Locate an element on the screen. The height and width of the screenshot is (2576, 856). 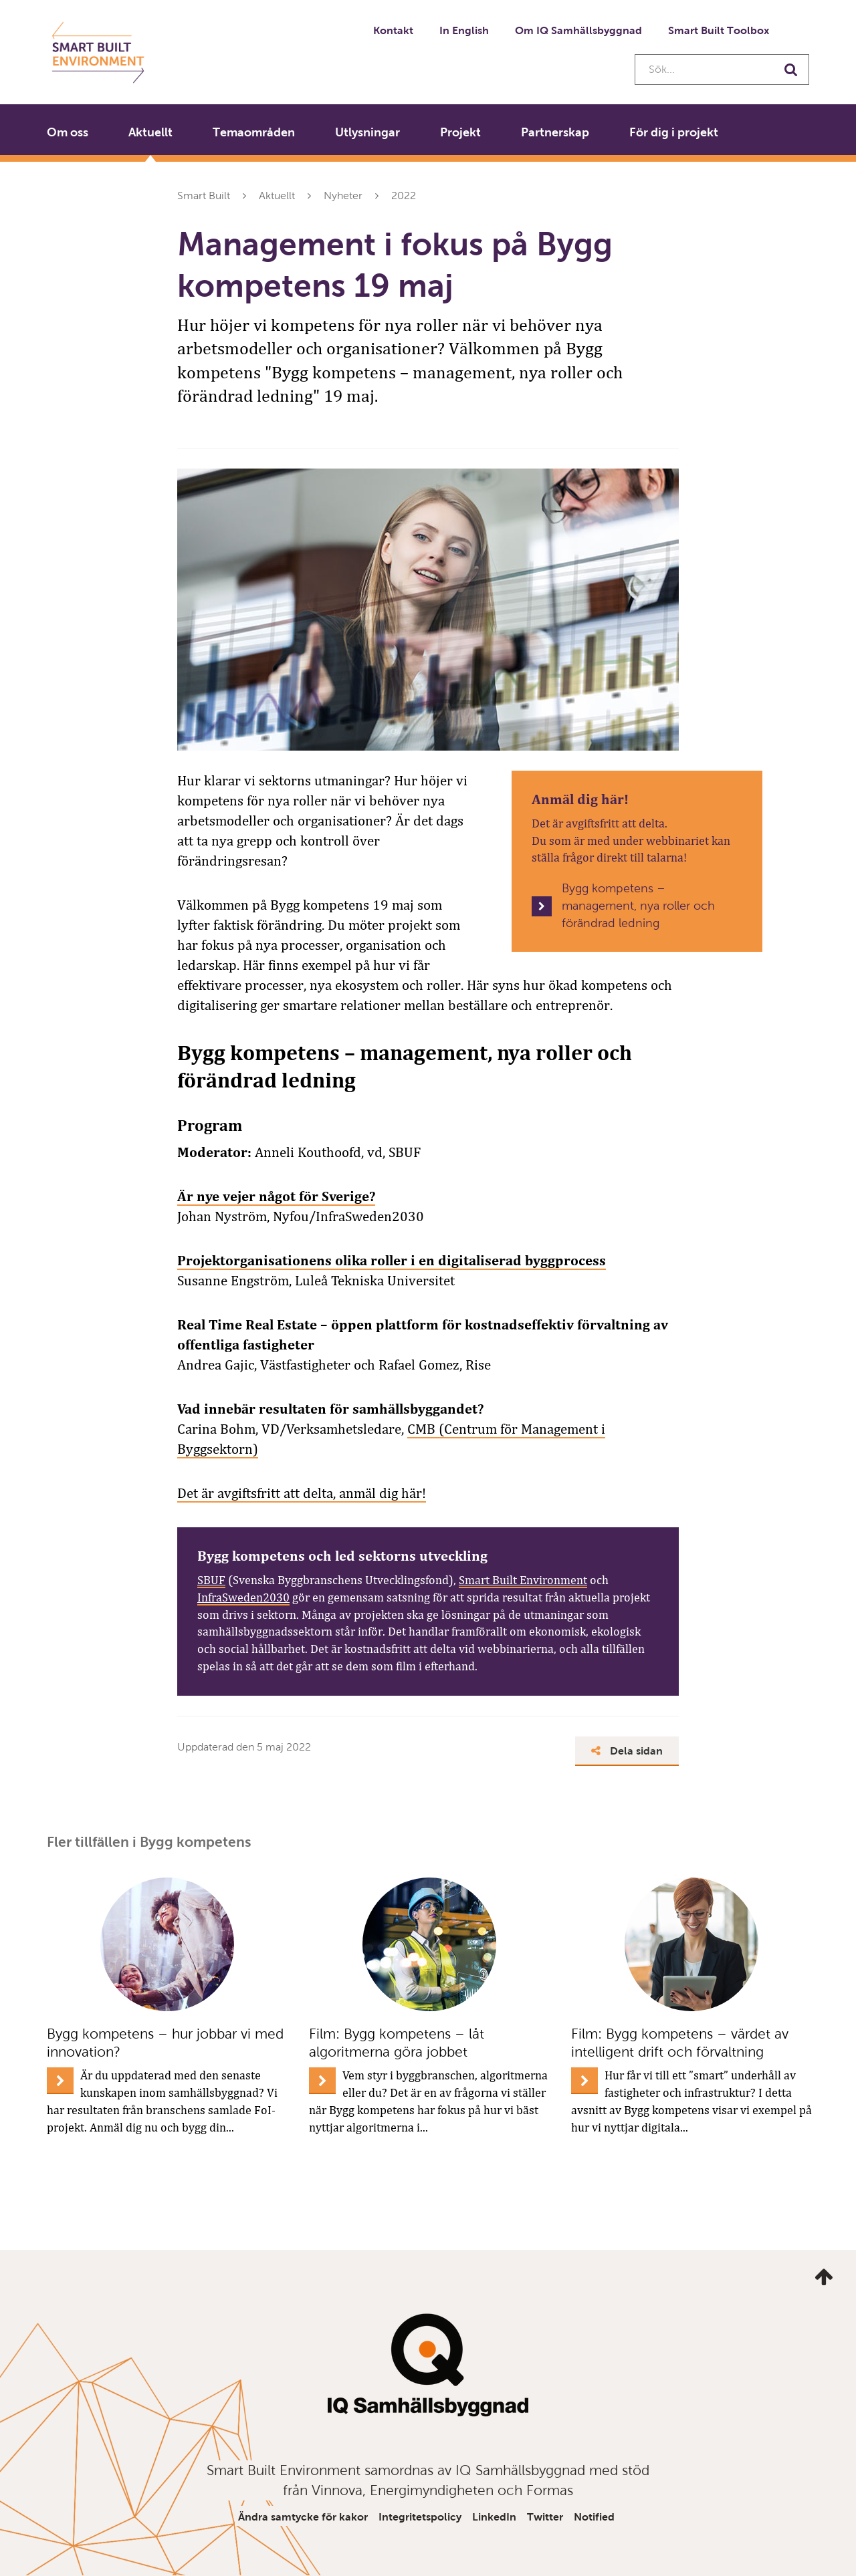
Aktuellt is located at coordinates (150, 132).